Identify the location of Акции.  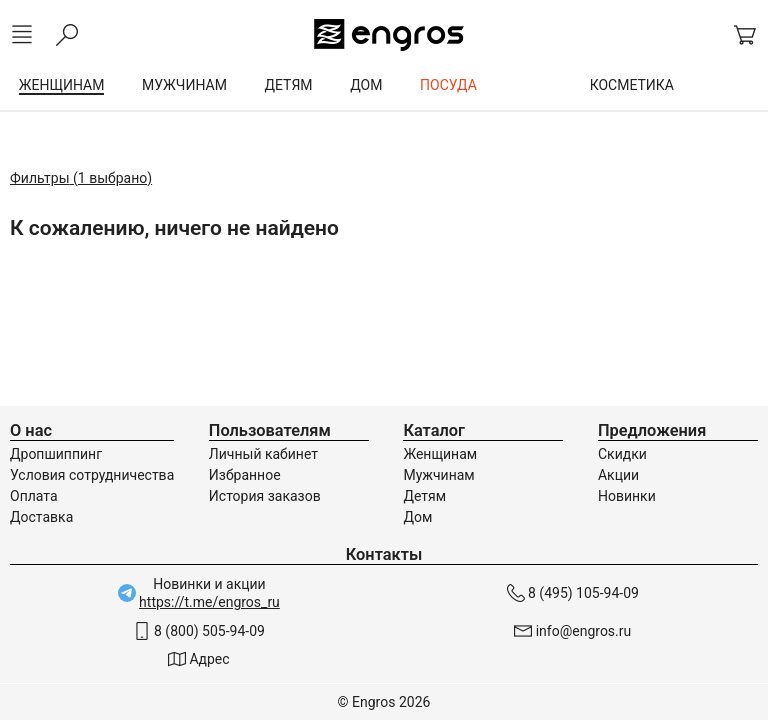
(618, 475).